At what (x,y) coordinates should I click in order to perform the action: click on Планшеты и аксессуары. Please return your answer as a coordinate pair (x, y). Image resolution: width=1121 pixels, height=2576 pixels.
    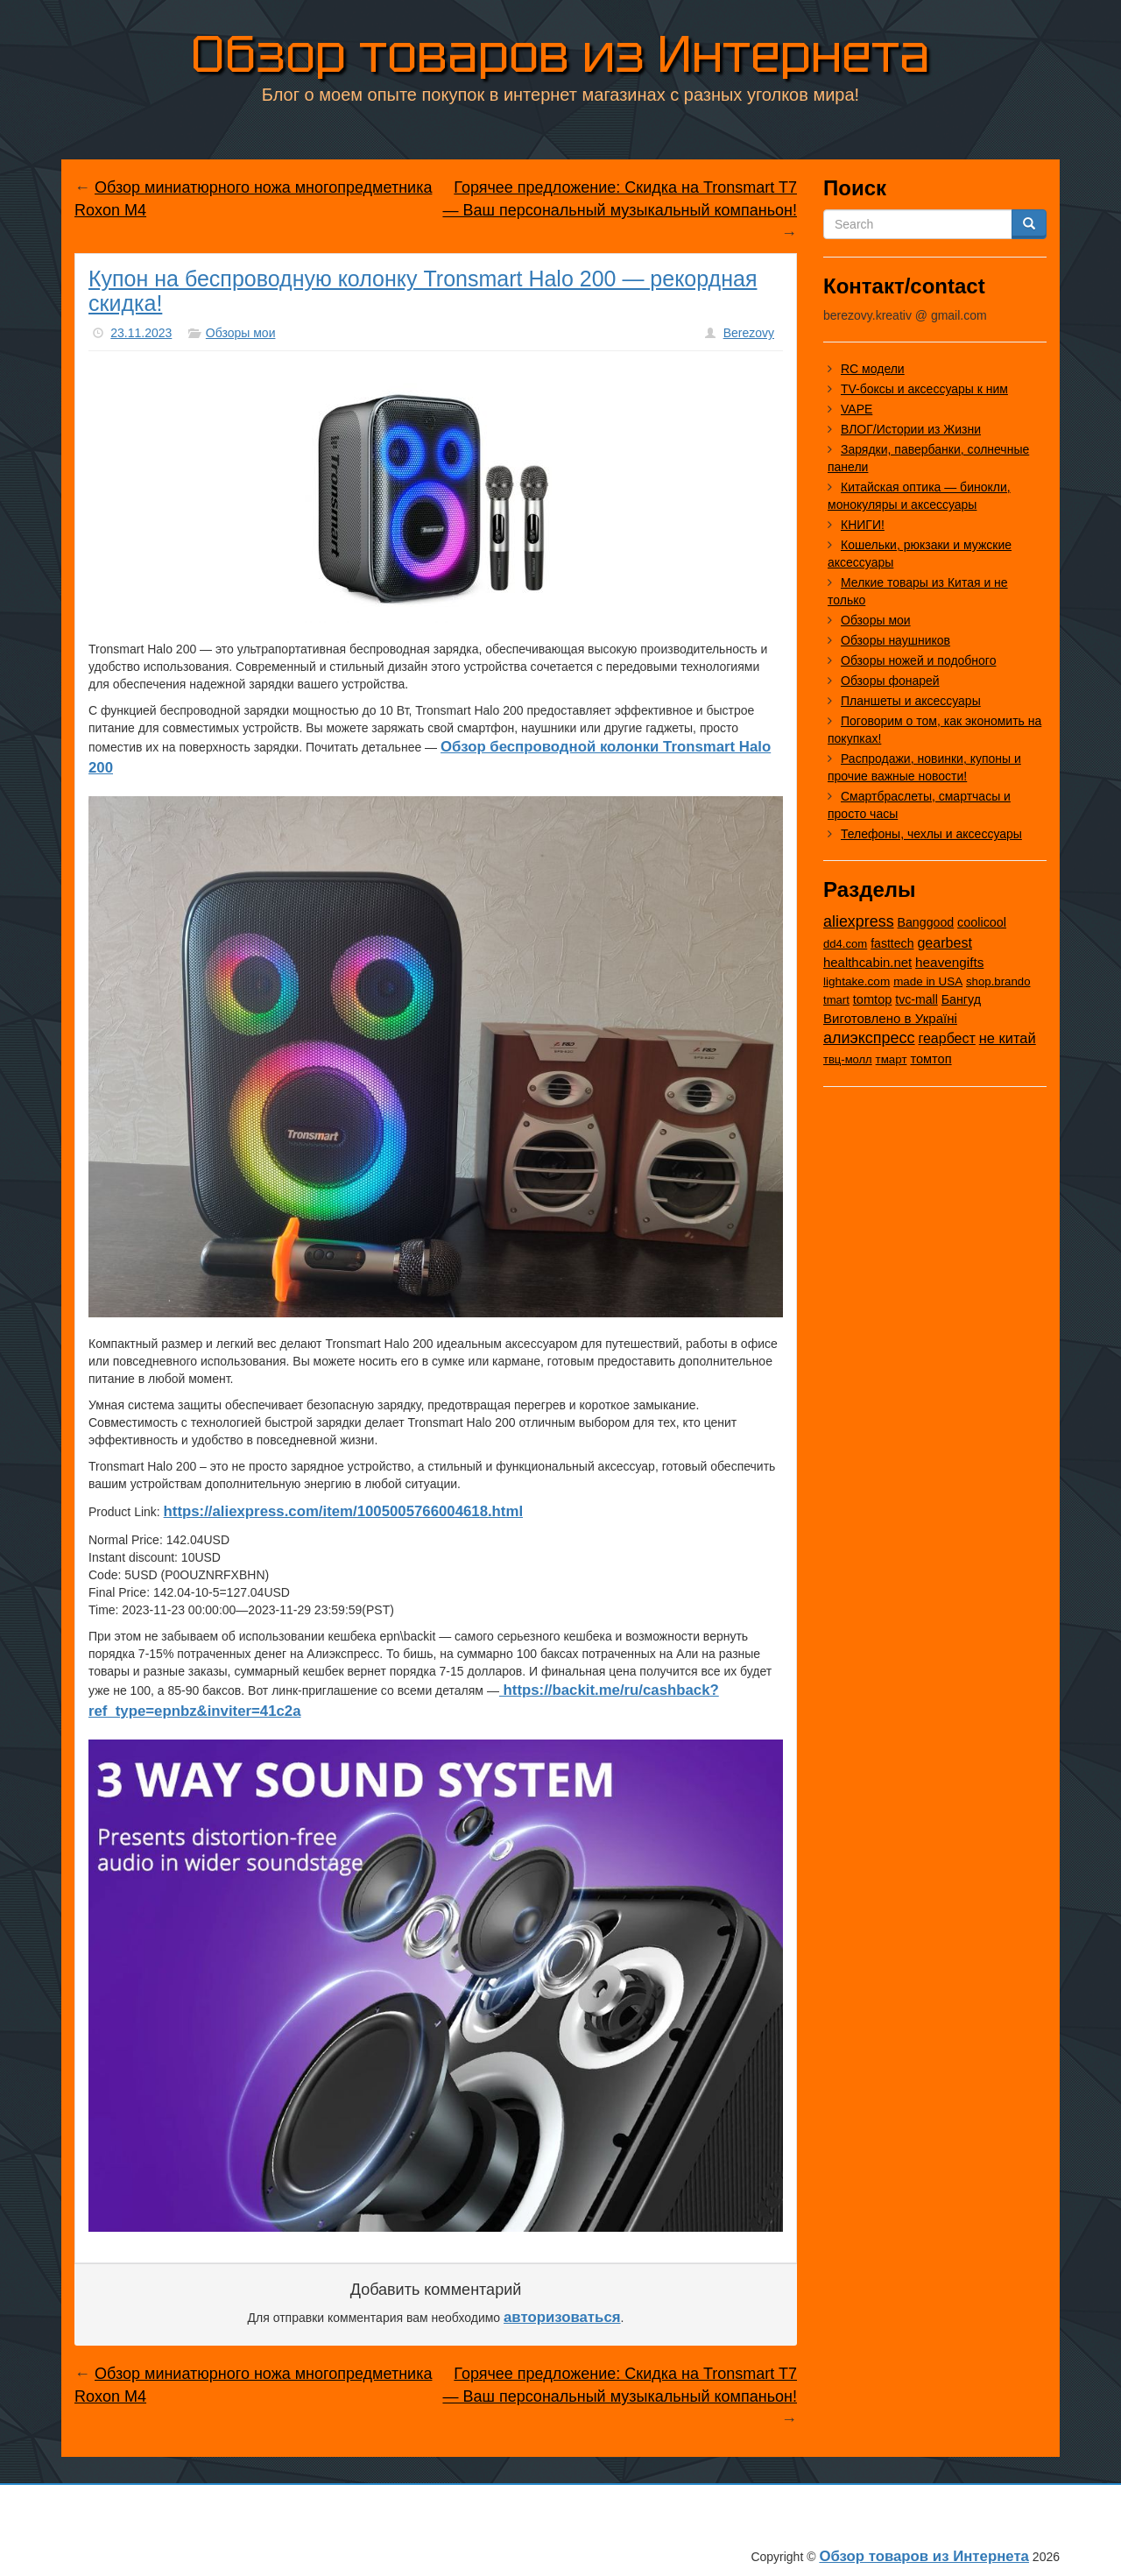
    Looking at the image, I should click on (911, 701).